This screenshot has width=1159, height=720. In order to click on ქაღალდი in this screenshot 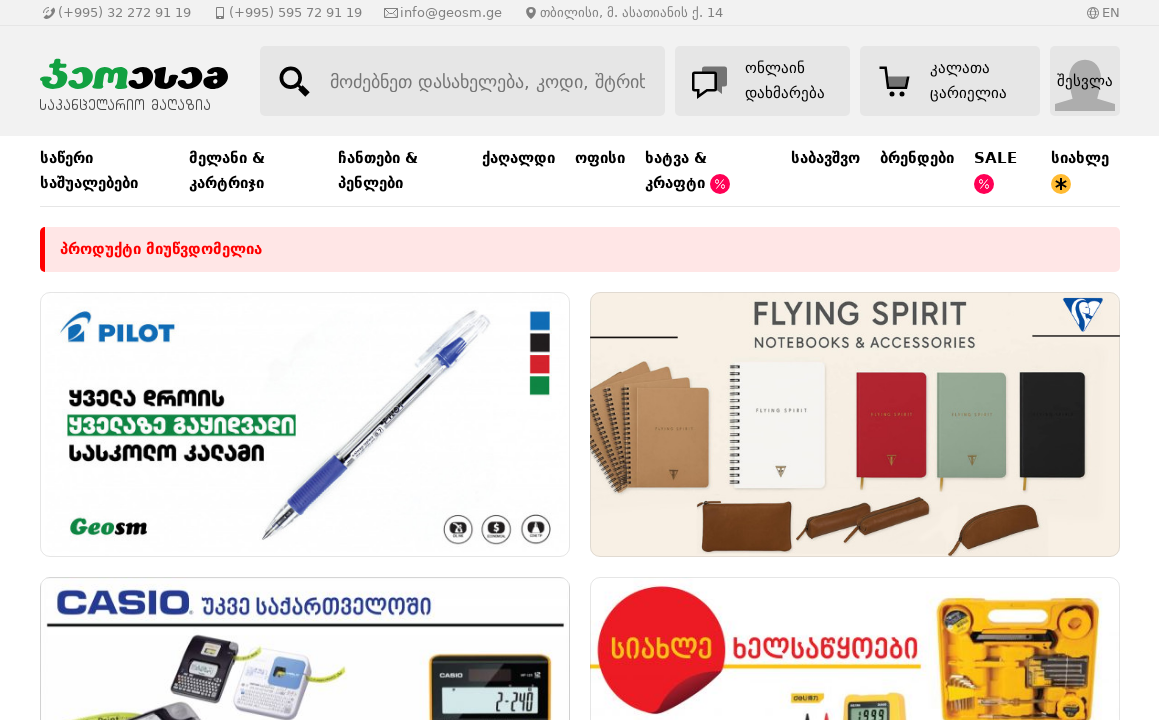, I will do `click(518, 158)`.